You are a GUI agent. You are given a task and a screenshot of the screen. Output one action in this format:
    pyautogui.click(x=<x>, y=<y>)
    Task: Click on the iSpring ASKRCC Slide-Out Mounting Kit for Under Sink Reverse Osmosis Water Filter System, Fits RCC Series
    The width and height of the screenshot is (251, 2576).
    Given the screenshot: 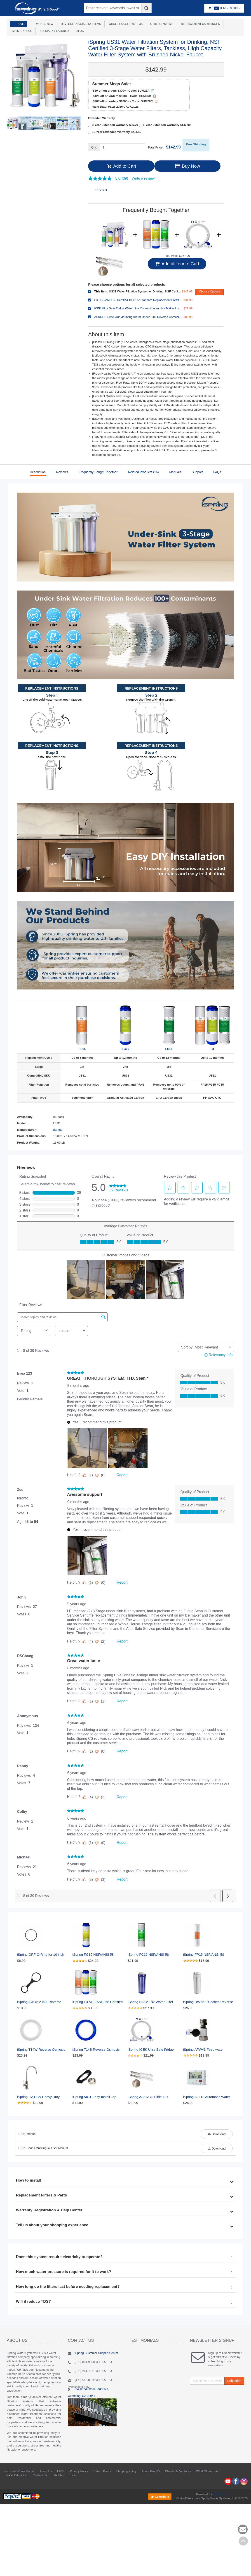 What is the action you would take?
    pyautogui.click(x=151, y=2097)
    